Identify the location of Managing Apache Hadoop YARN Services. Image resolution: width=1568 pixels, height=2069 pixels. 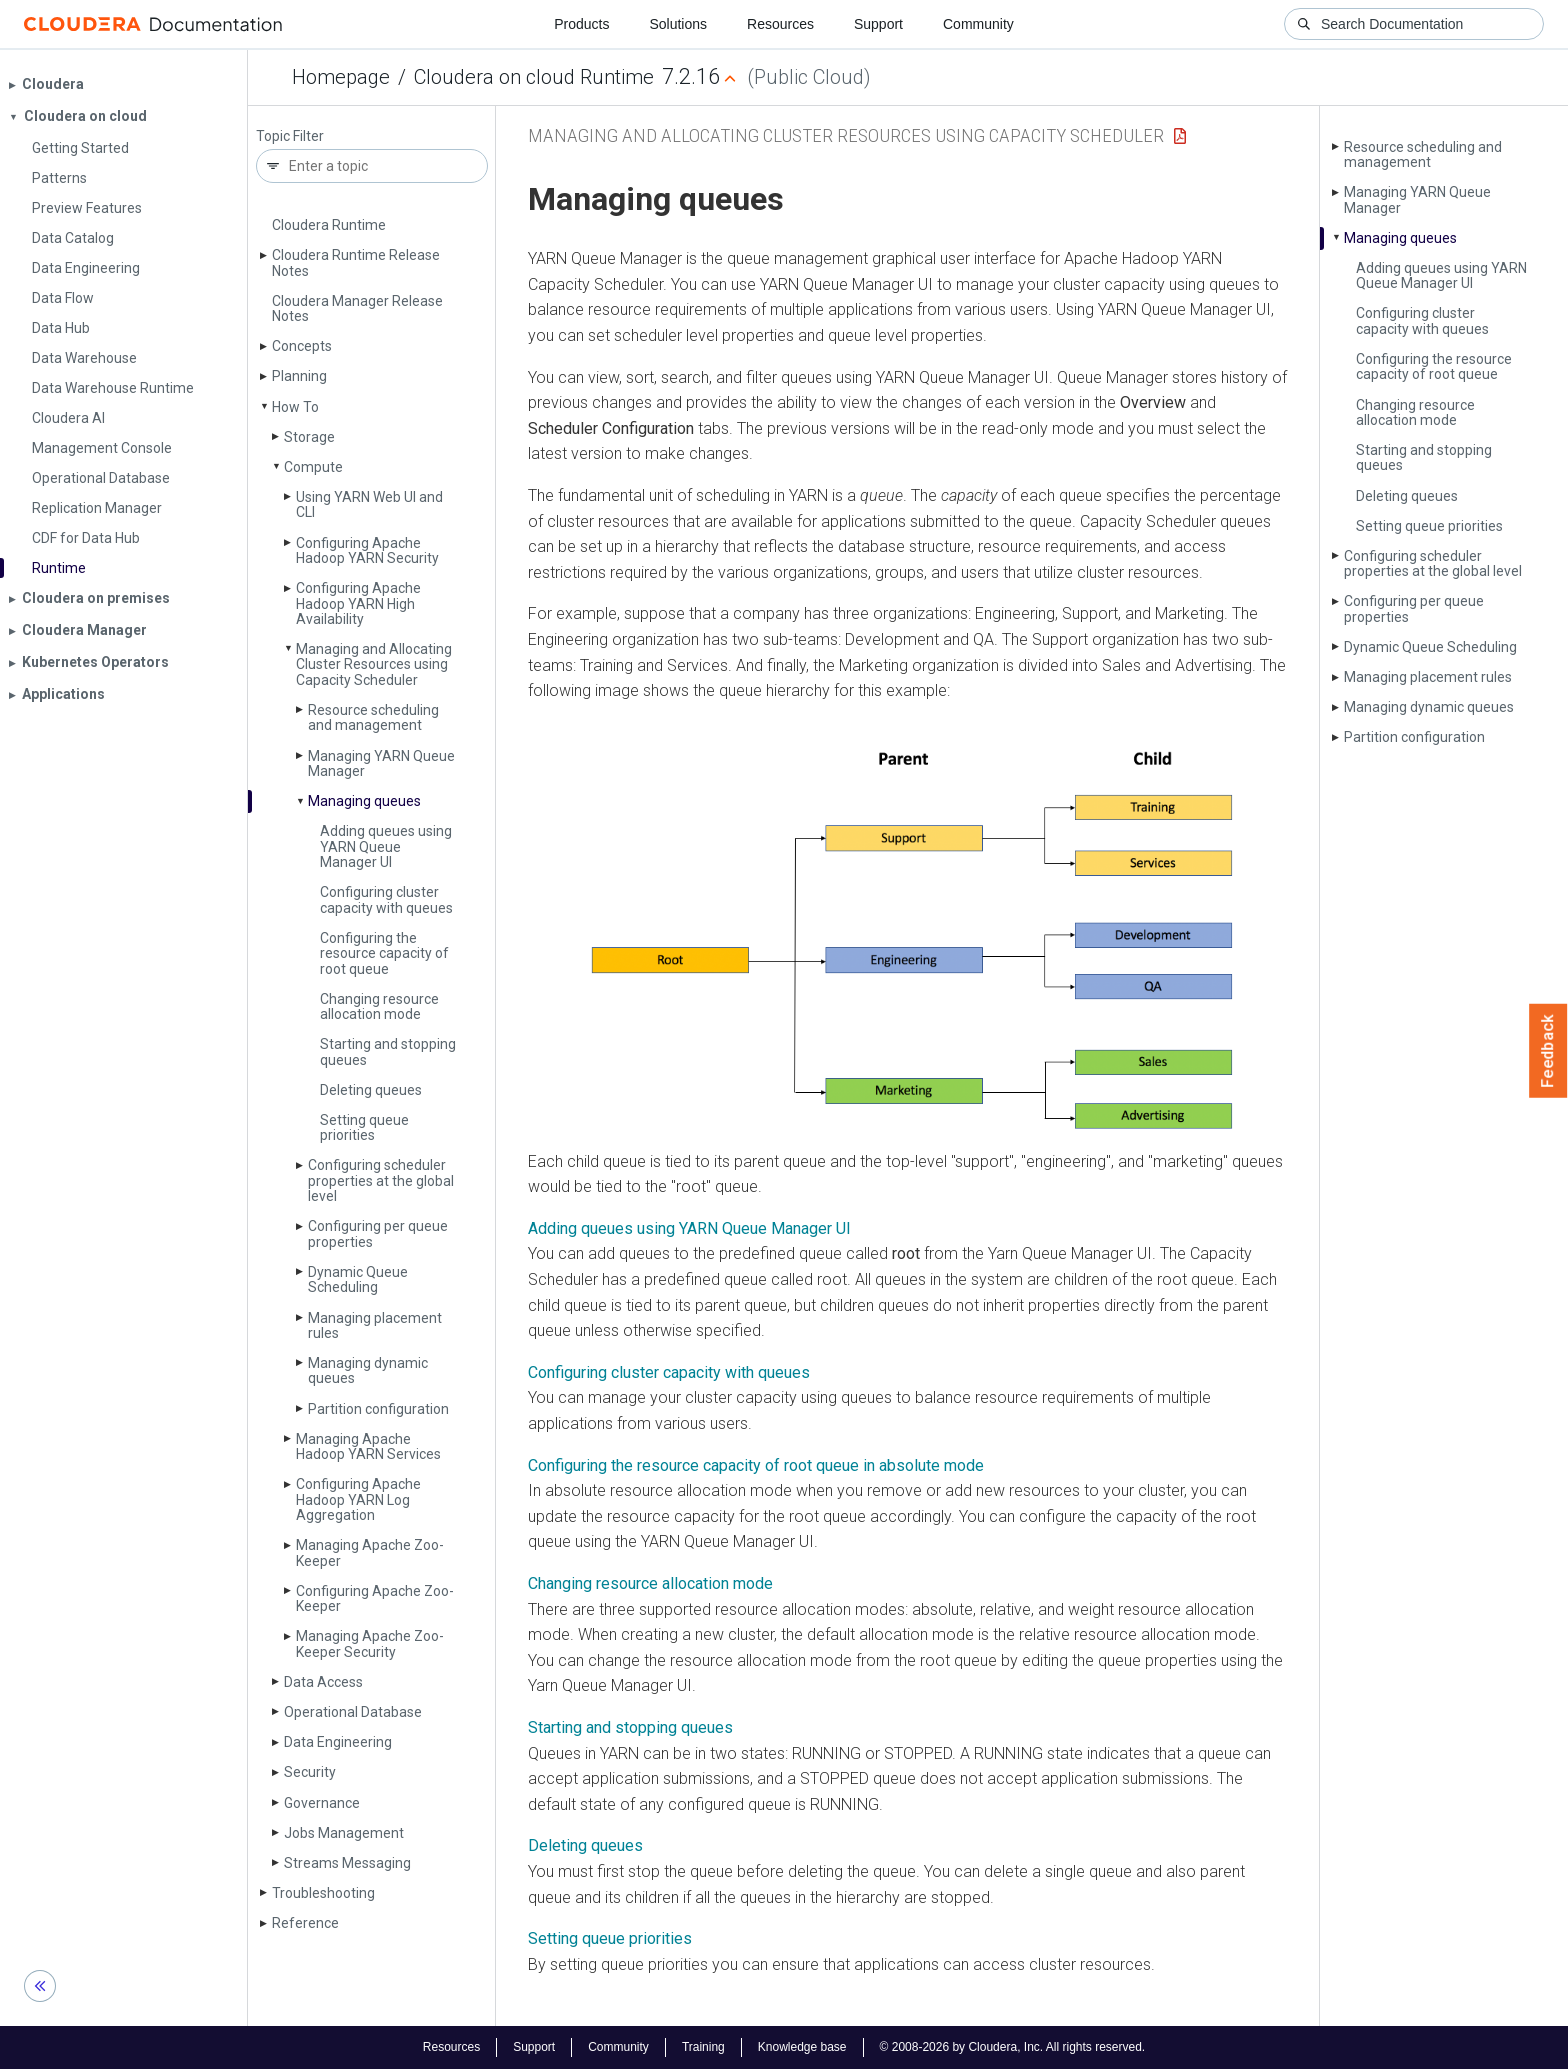
(368, 1446).